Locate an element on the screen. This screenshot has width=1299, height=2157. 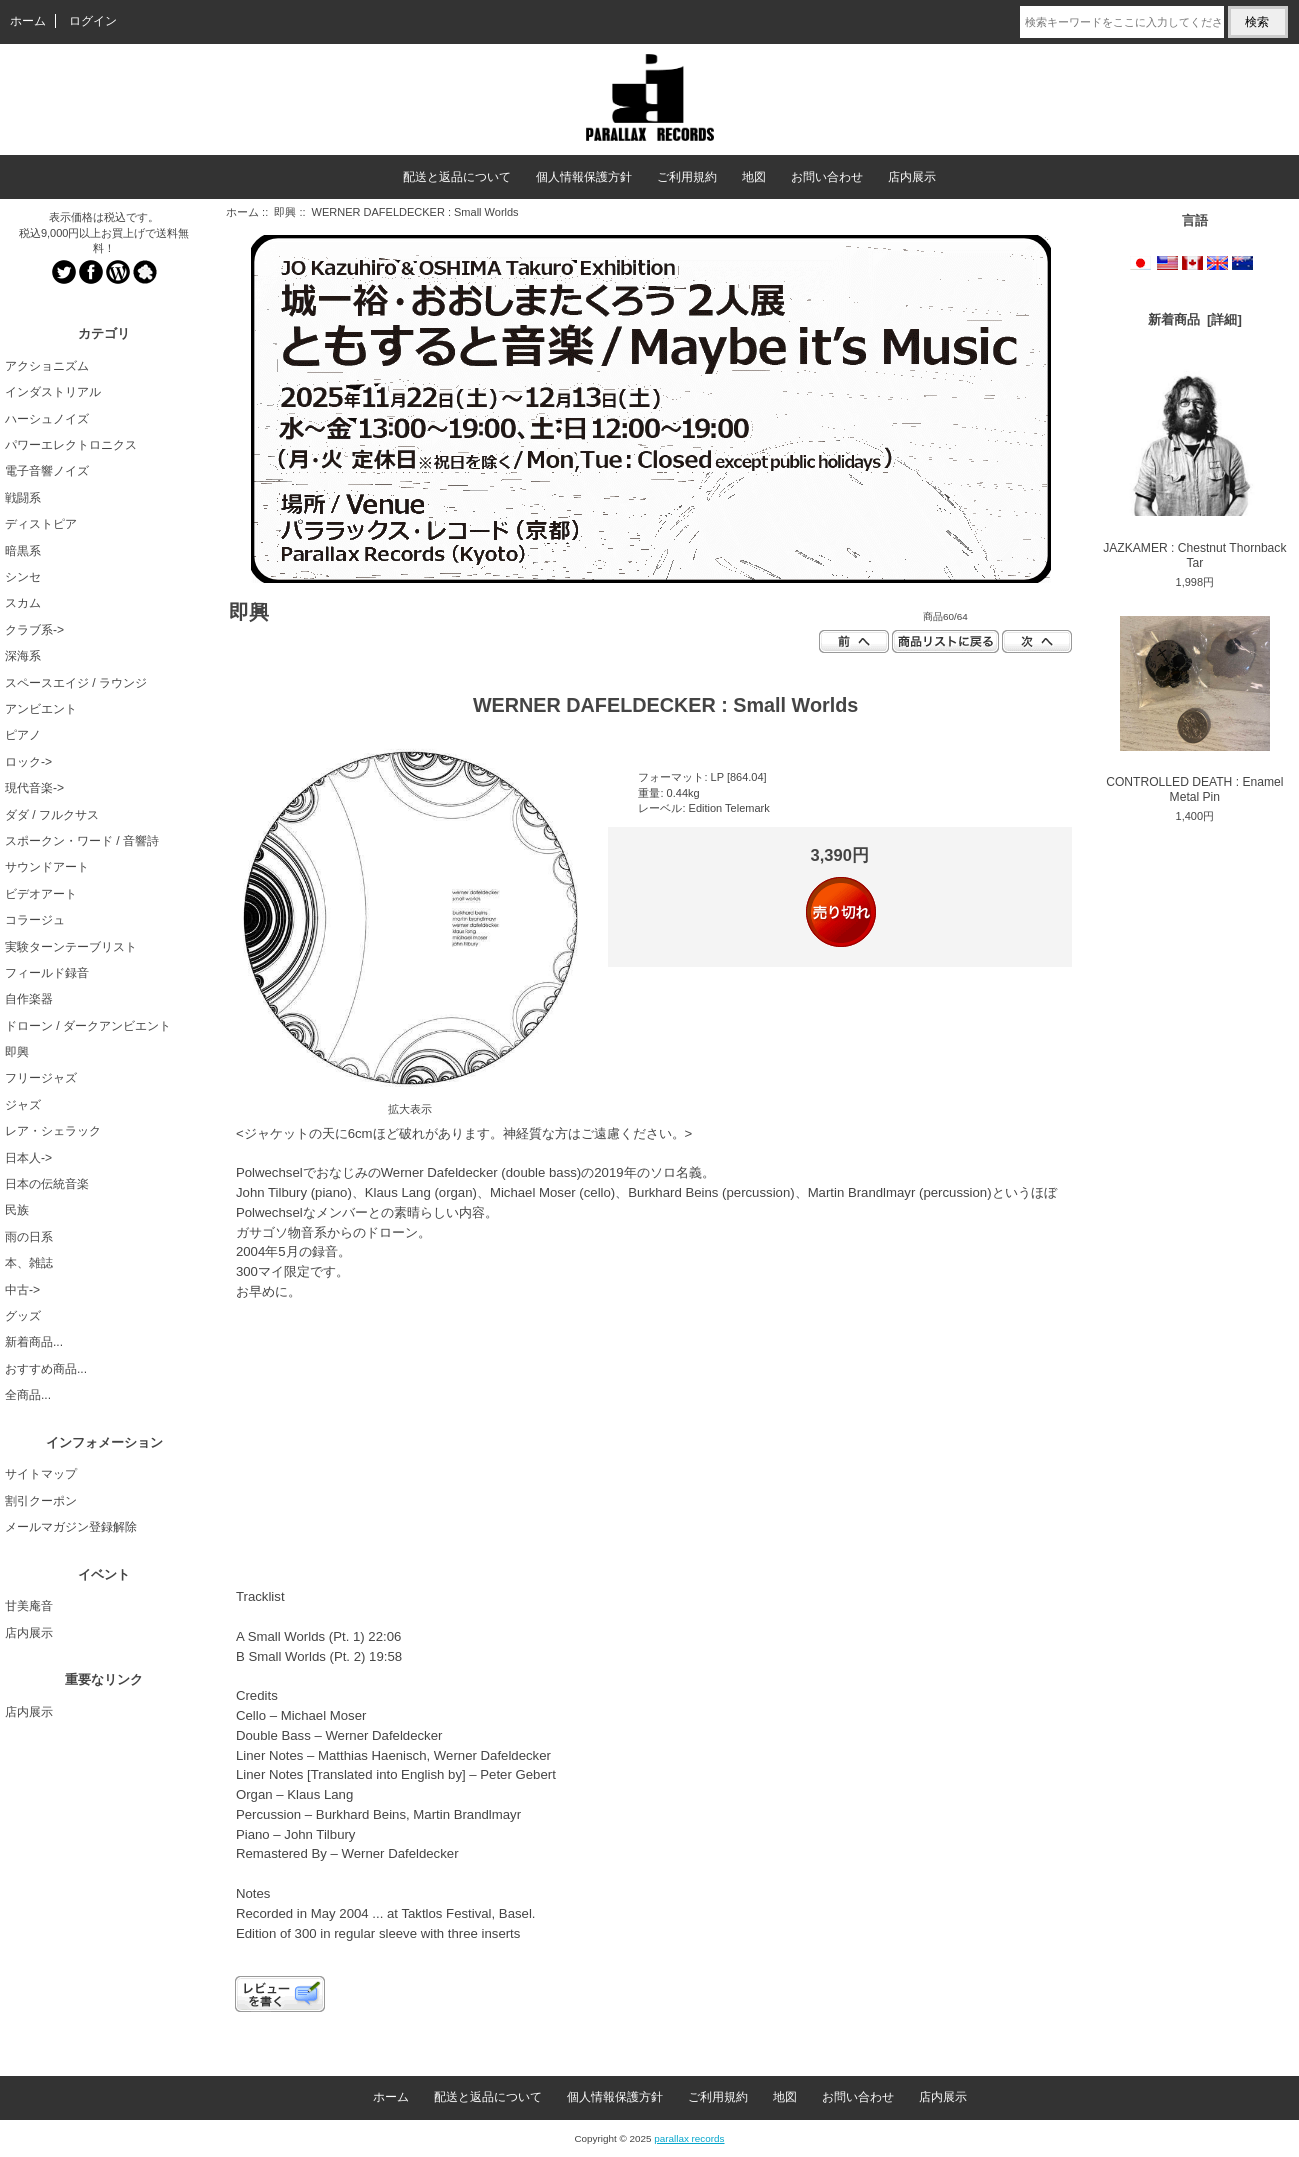
ピアノ is located at coordinates (23, 735).